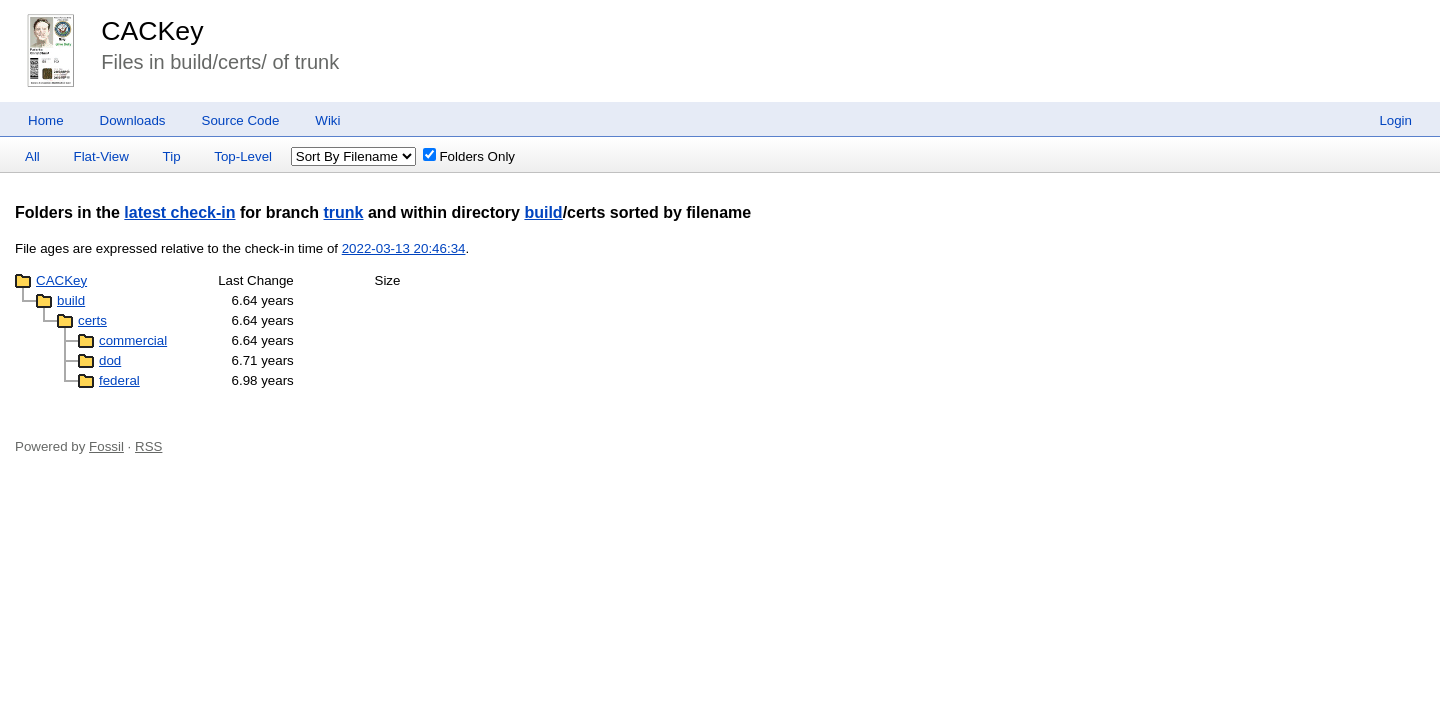  Describe the element at coordinates (179, 212) in the screenshot. I see `latest check-in` at that location.